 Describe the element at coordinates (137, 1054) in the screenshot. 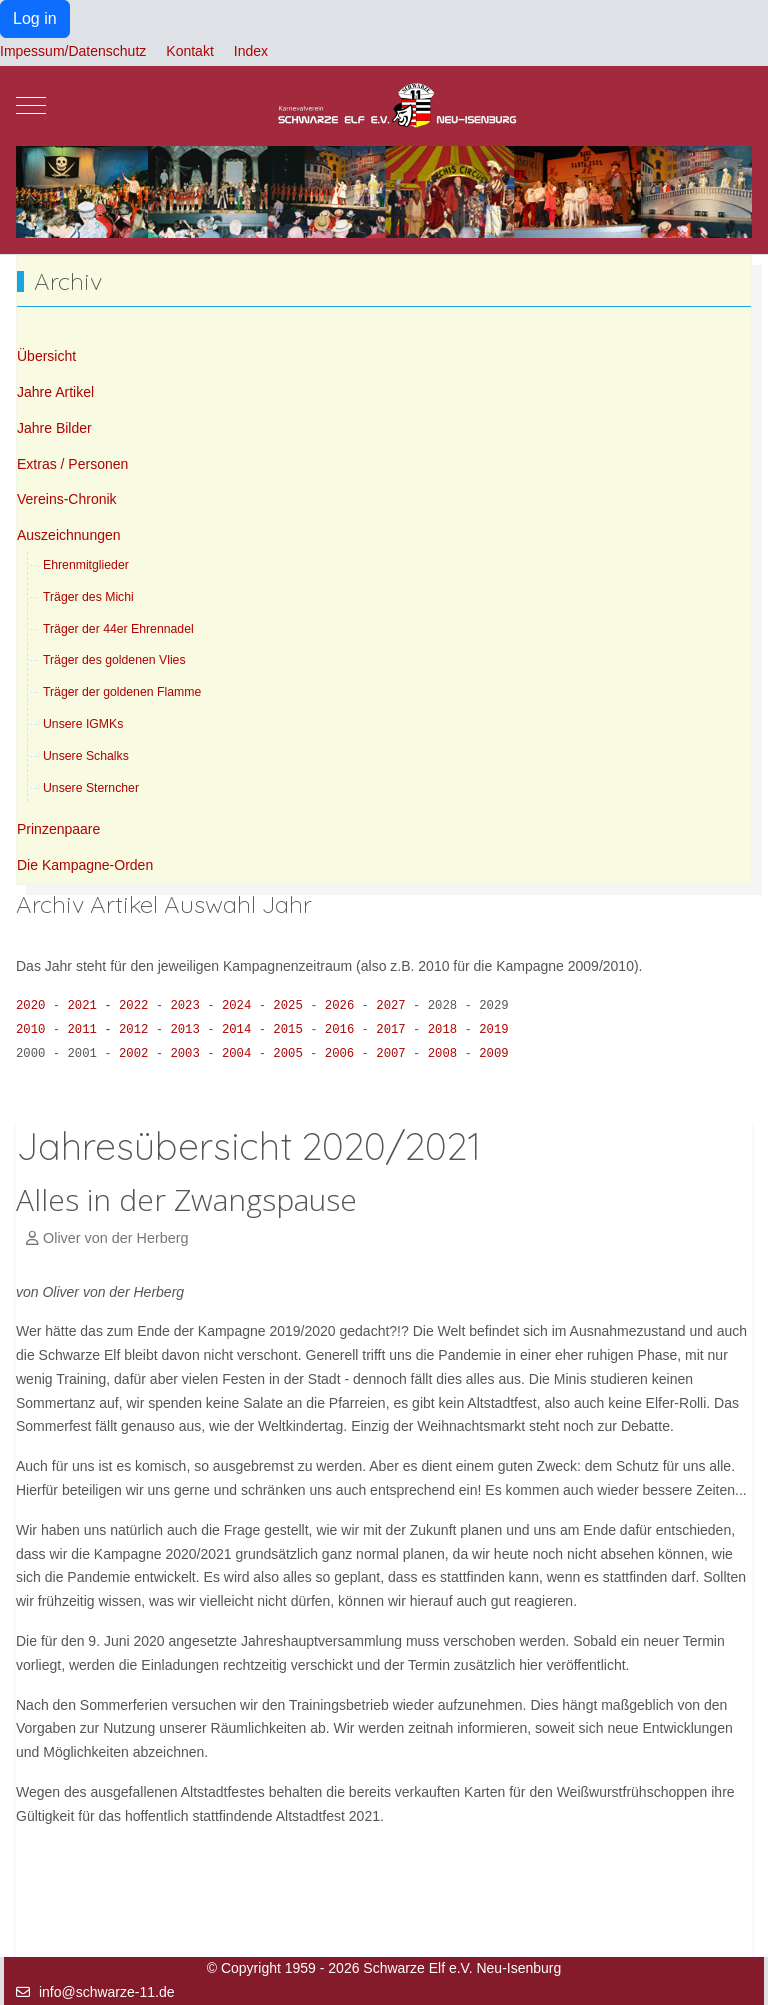

I see `2002` at that location.